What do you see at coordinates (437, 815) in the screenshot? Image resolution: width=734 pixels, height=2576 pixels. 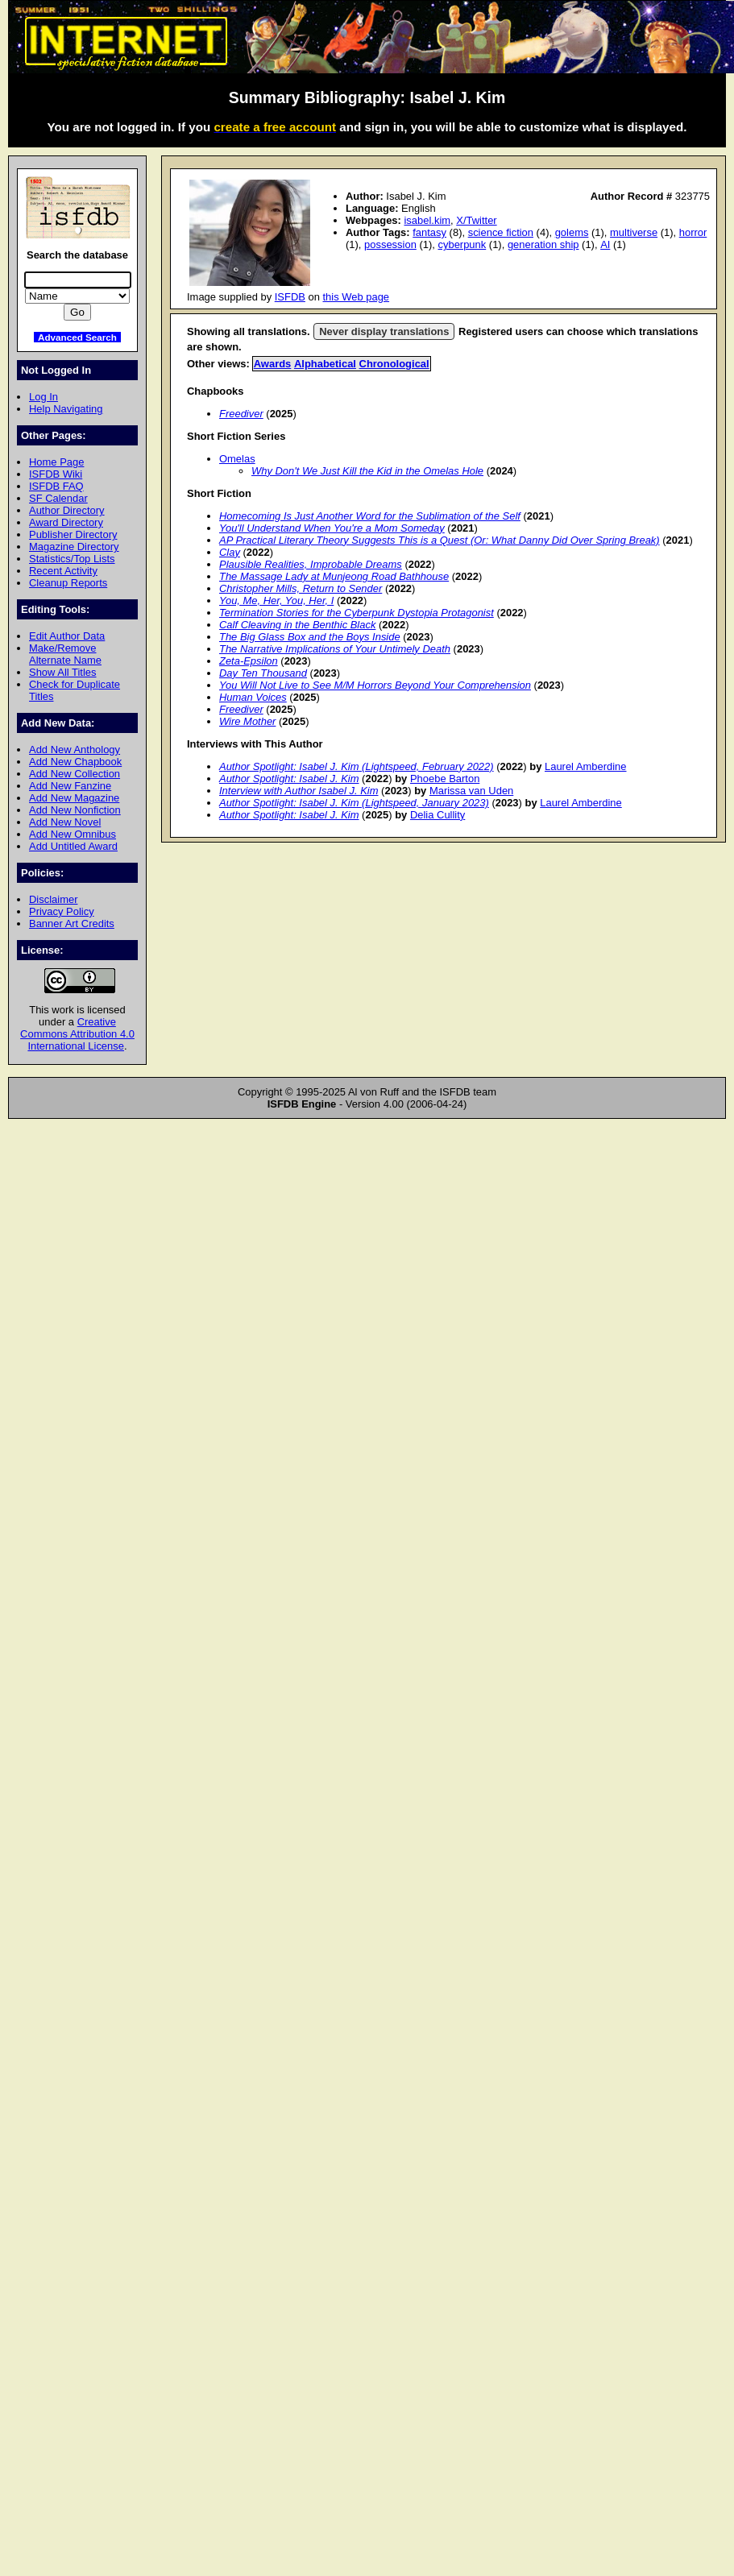 I see `Delia Cullity` at bounding box center [437, 815].